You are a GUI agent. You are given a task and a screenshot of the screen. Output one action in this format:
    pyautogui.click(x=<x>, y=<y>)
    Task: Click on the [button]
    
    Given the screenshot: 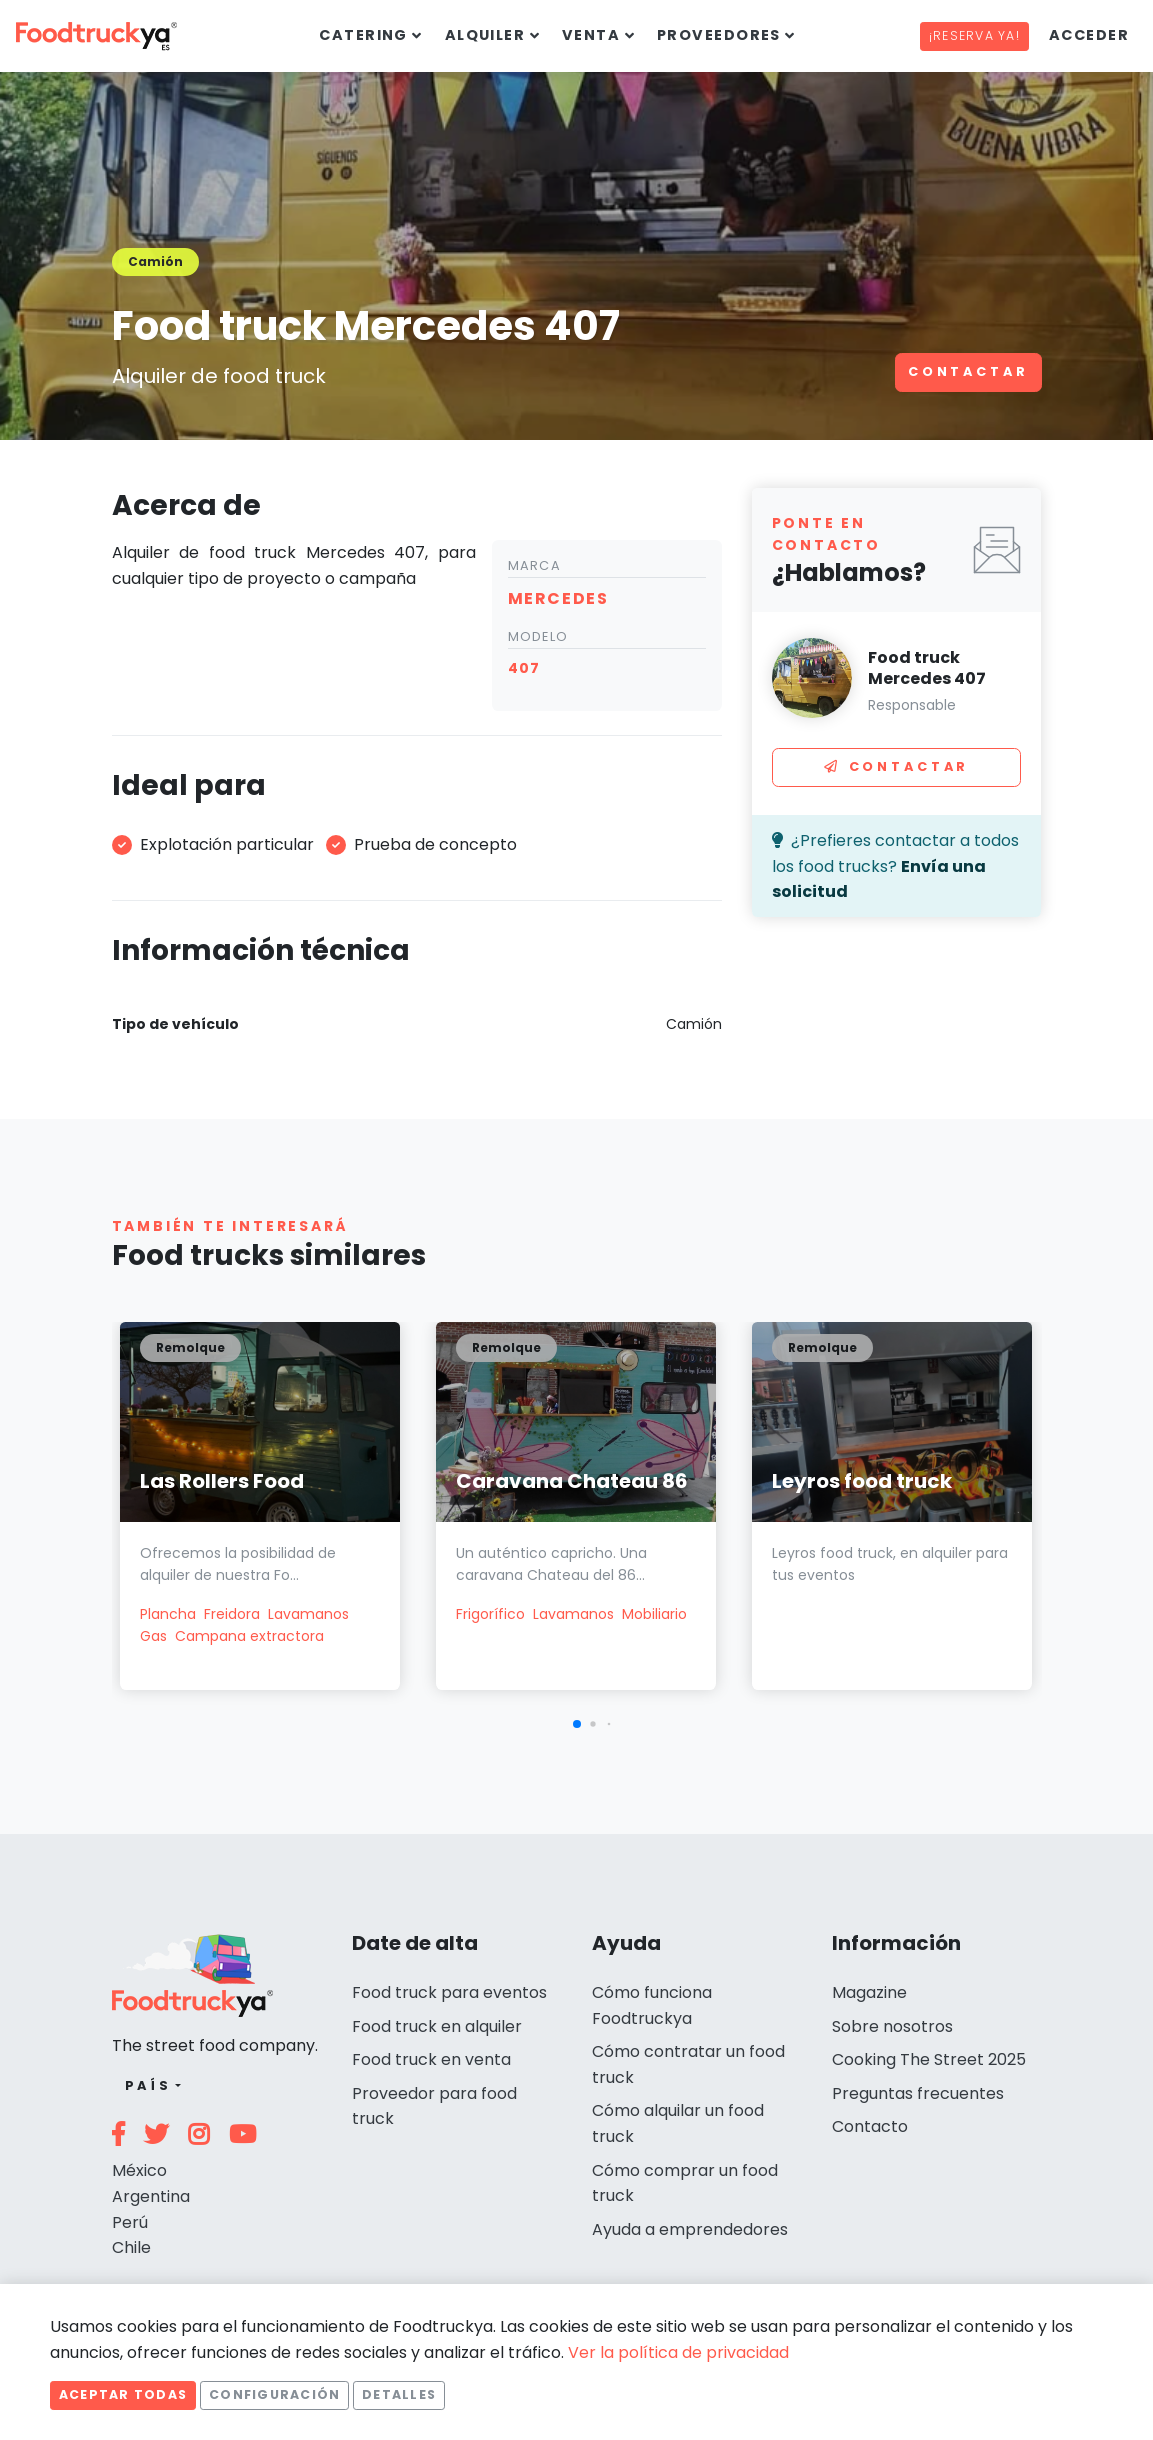 What is the action you would take?
    pyautogui.click(x=577, y=1724)
    